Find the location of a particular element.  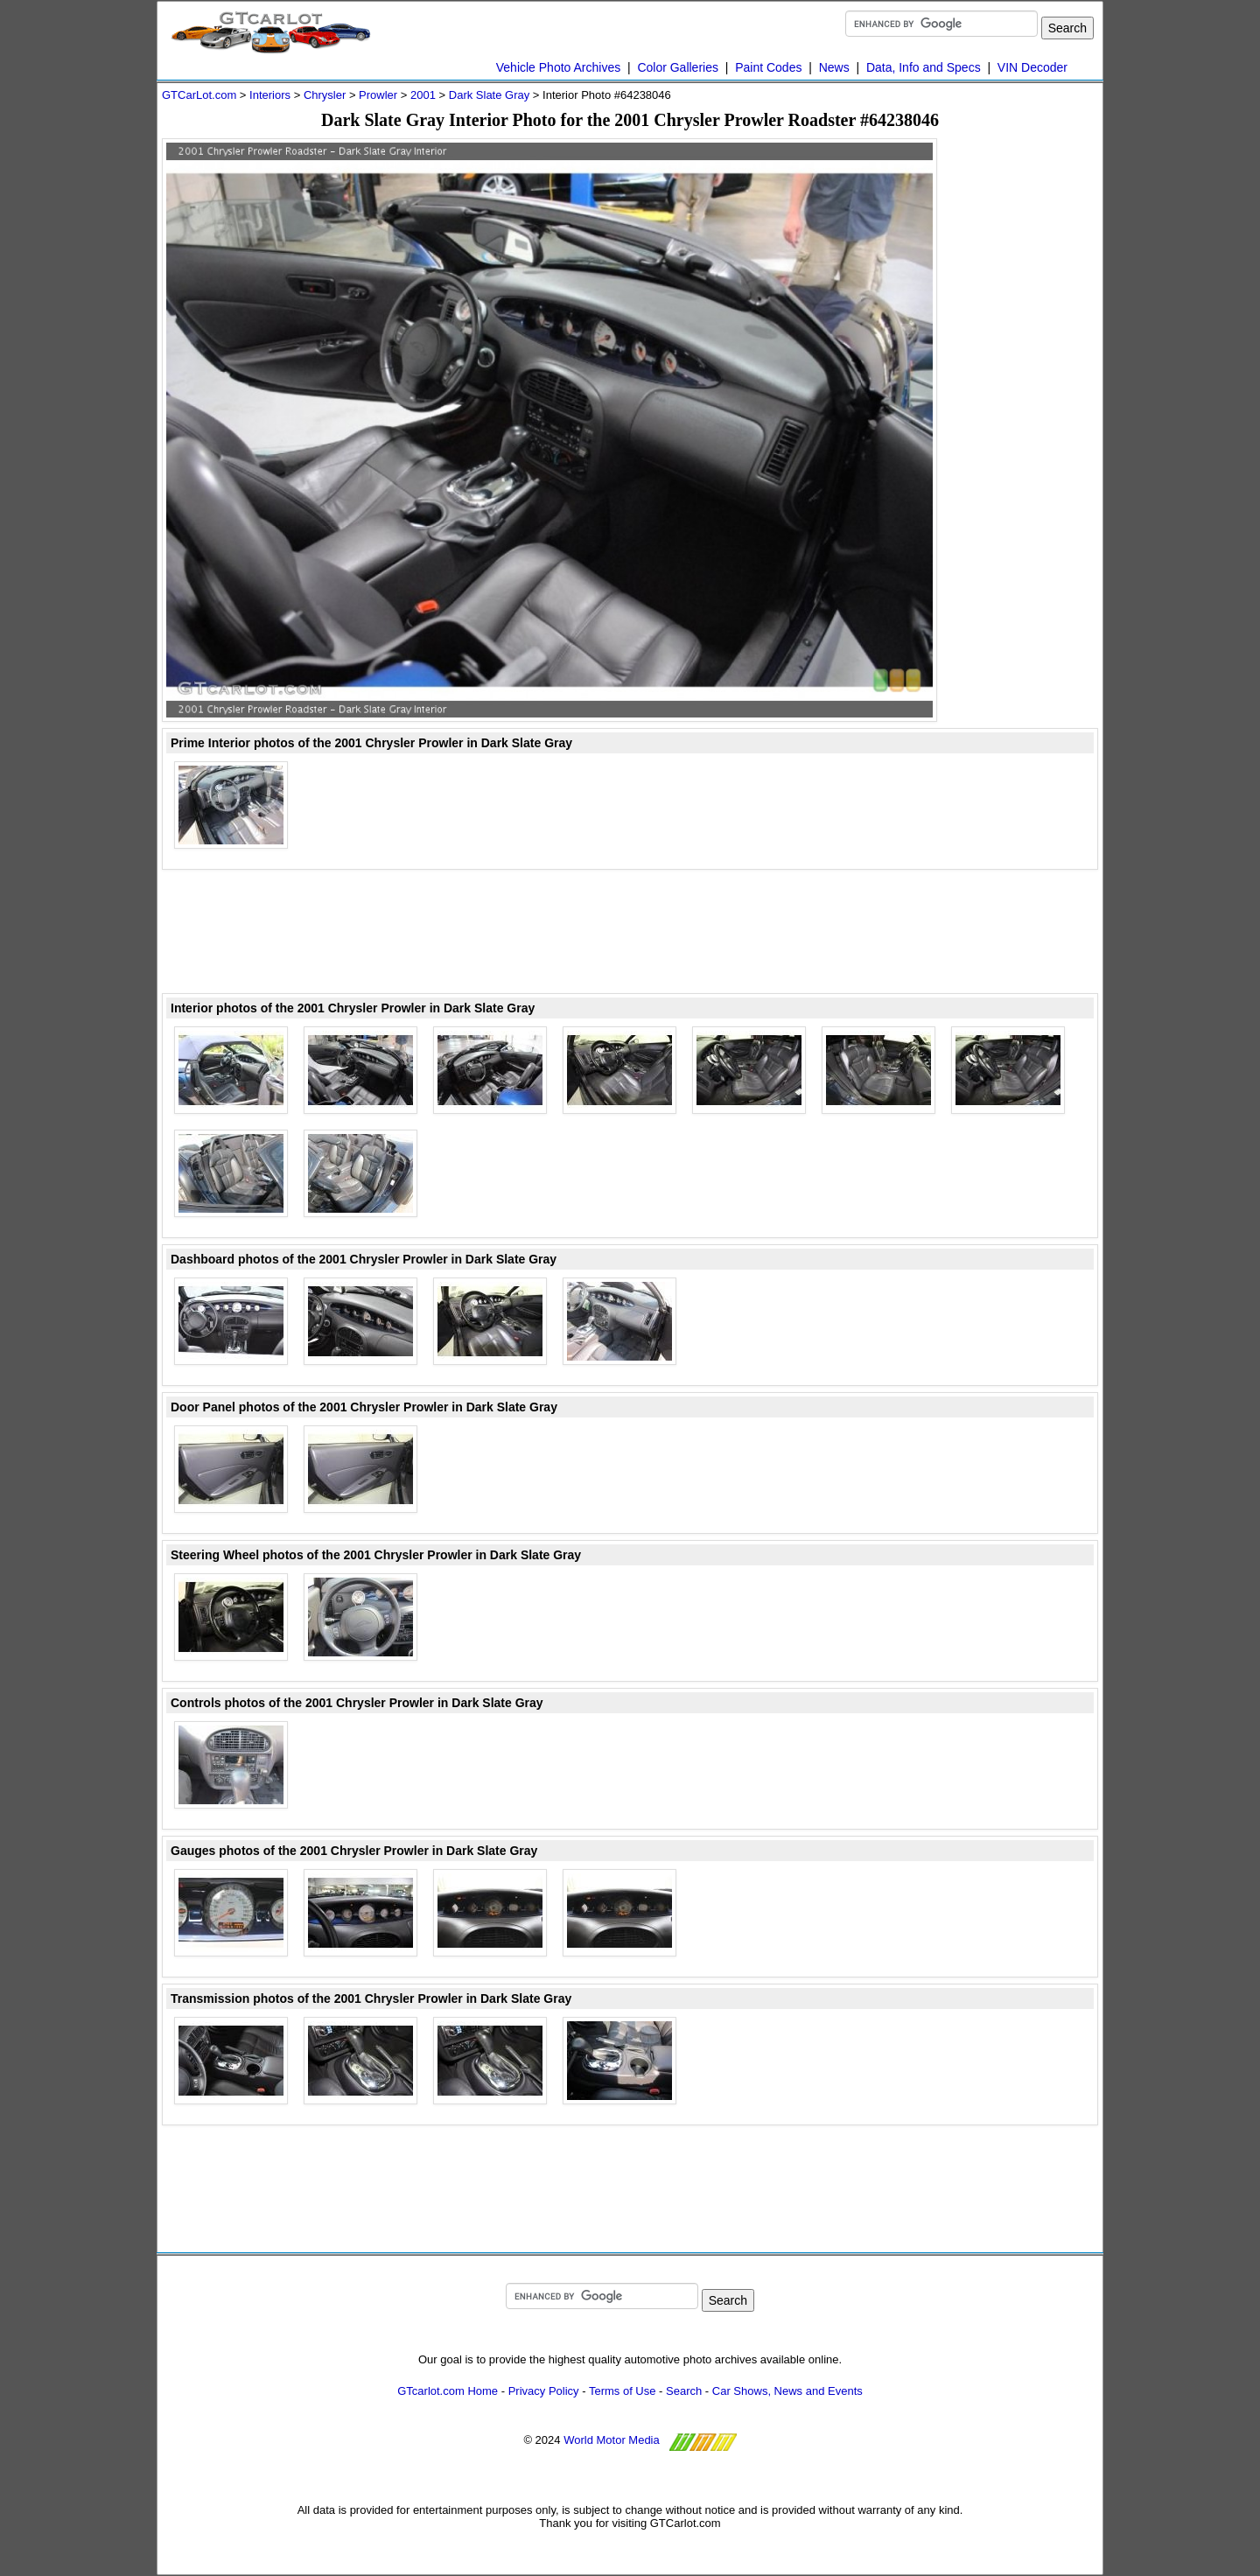

News is located at coordinates (834, 67).